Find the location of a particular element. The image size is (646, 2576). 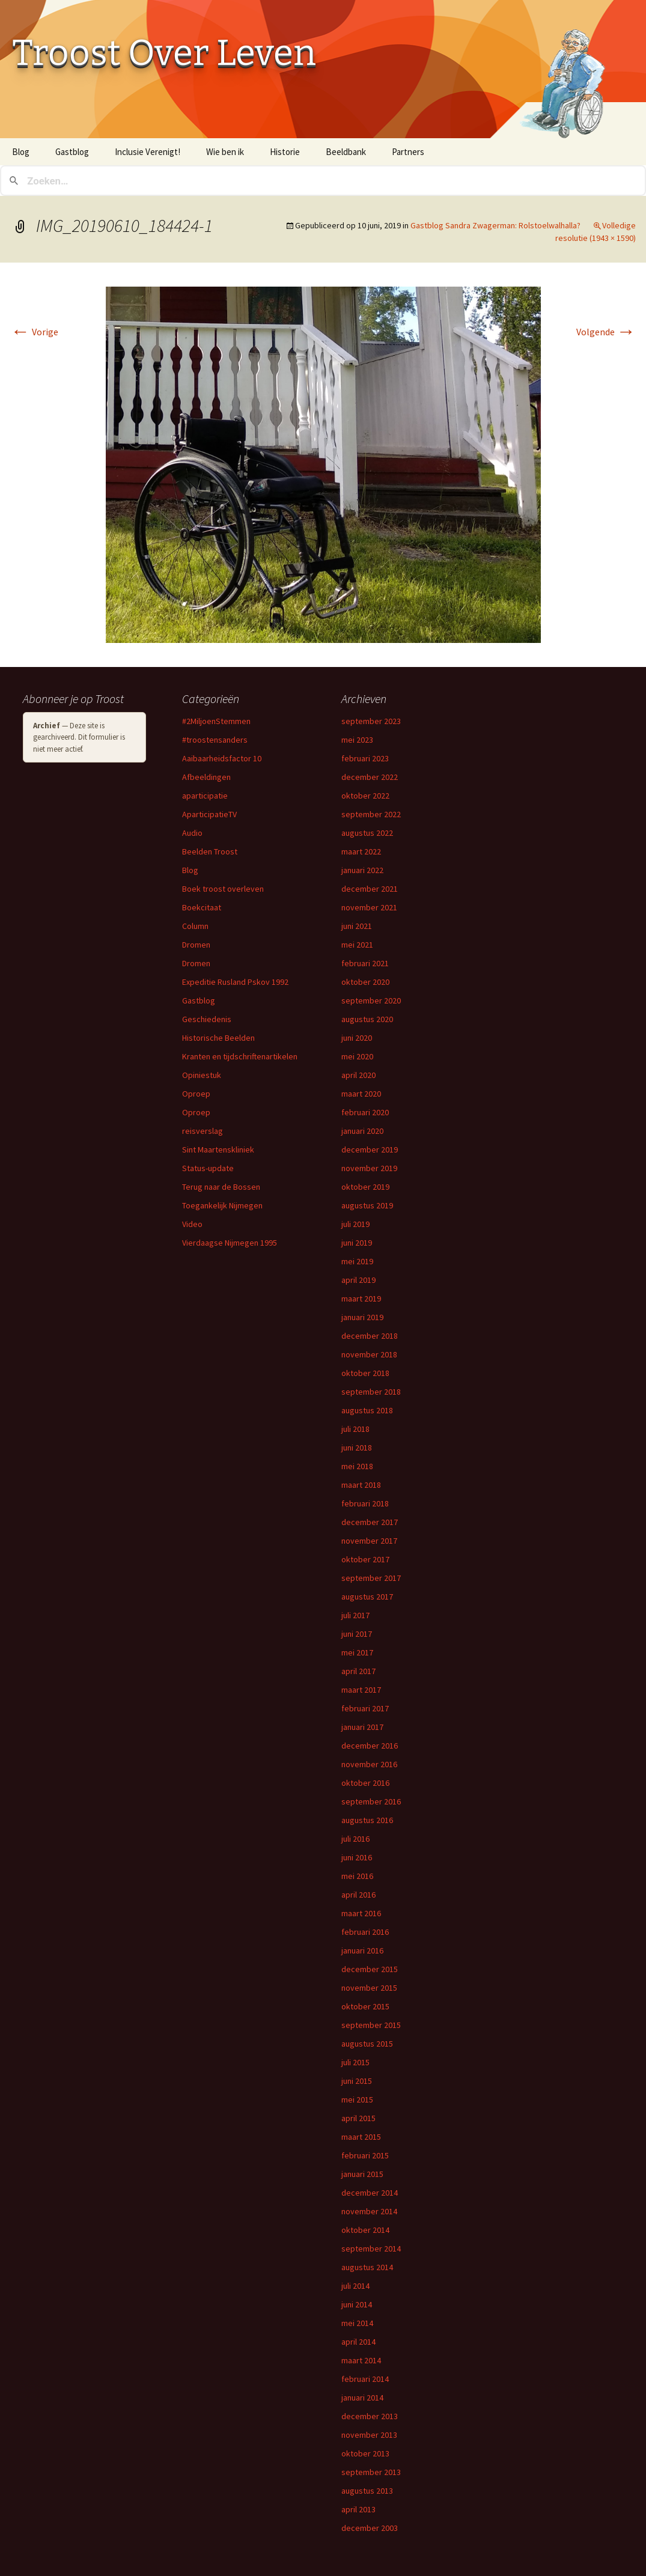

augustus 2016 is located at coordinates (367, 1820).